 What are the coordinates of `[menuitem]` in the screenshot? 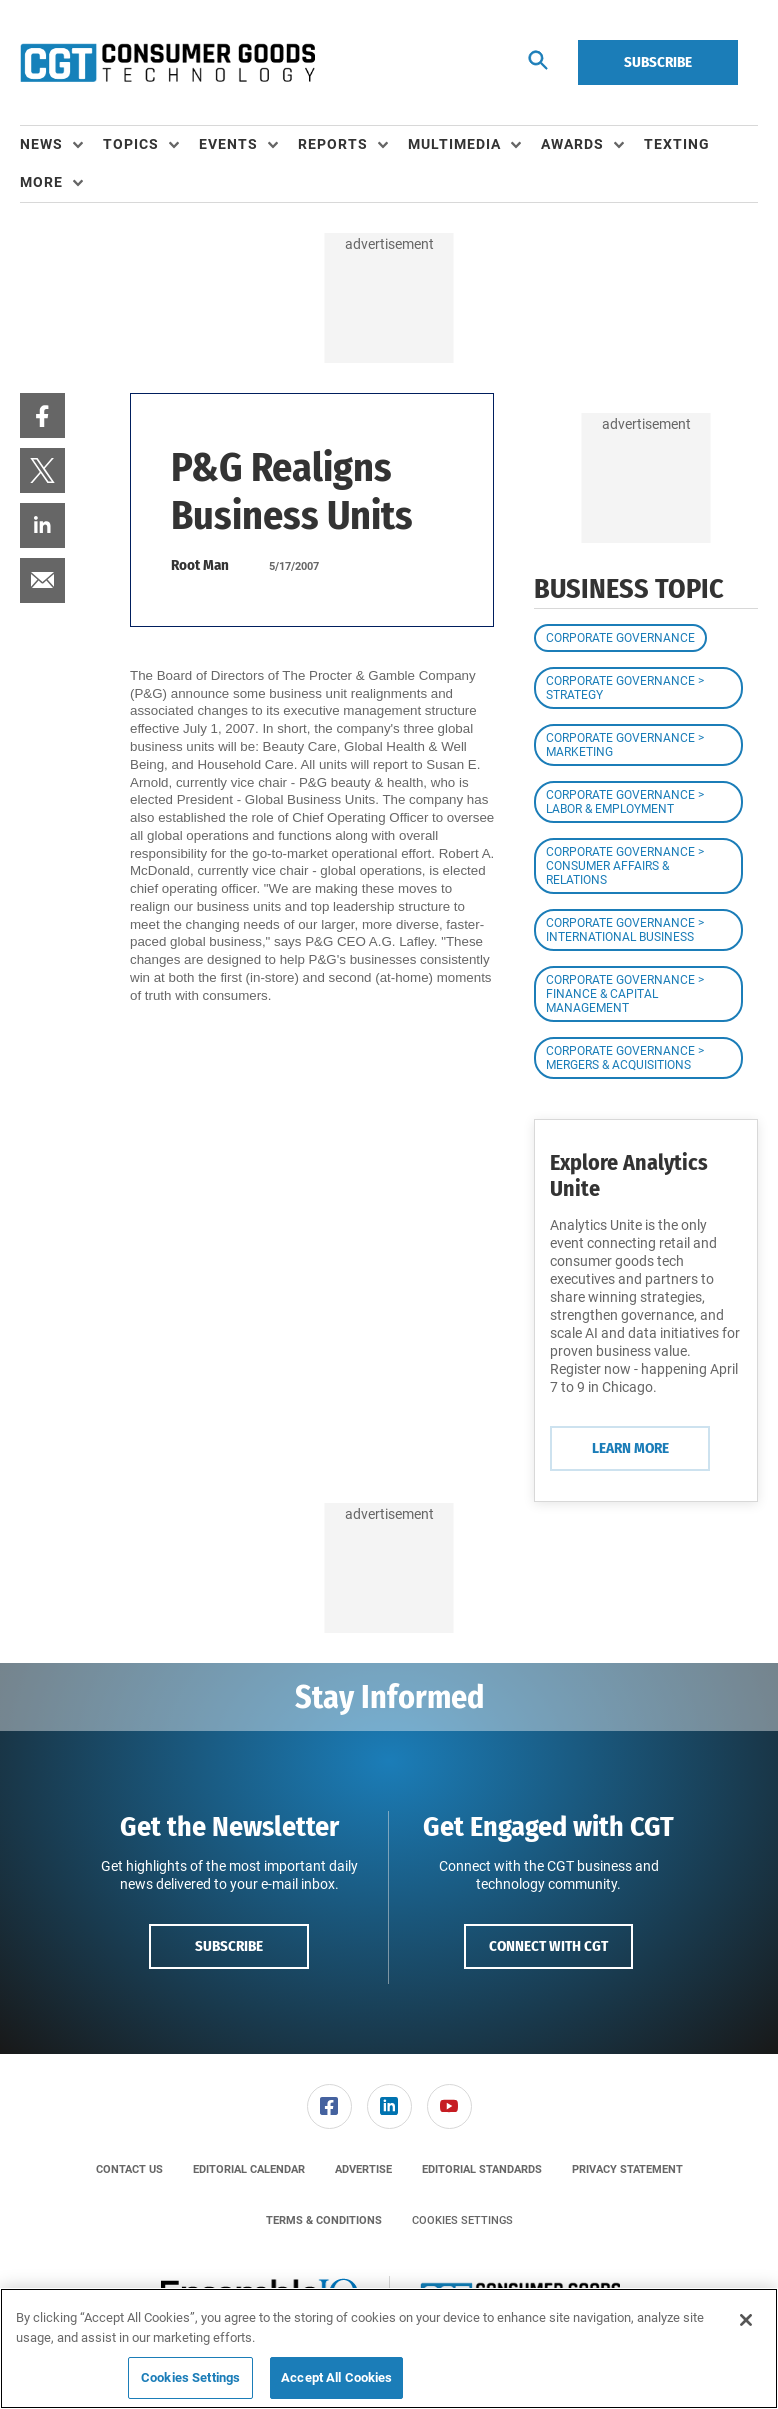 It's located at (61, 145).